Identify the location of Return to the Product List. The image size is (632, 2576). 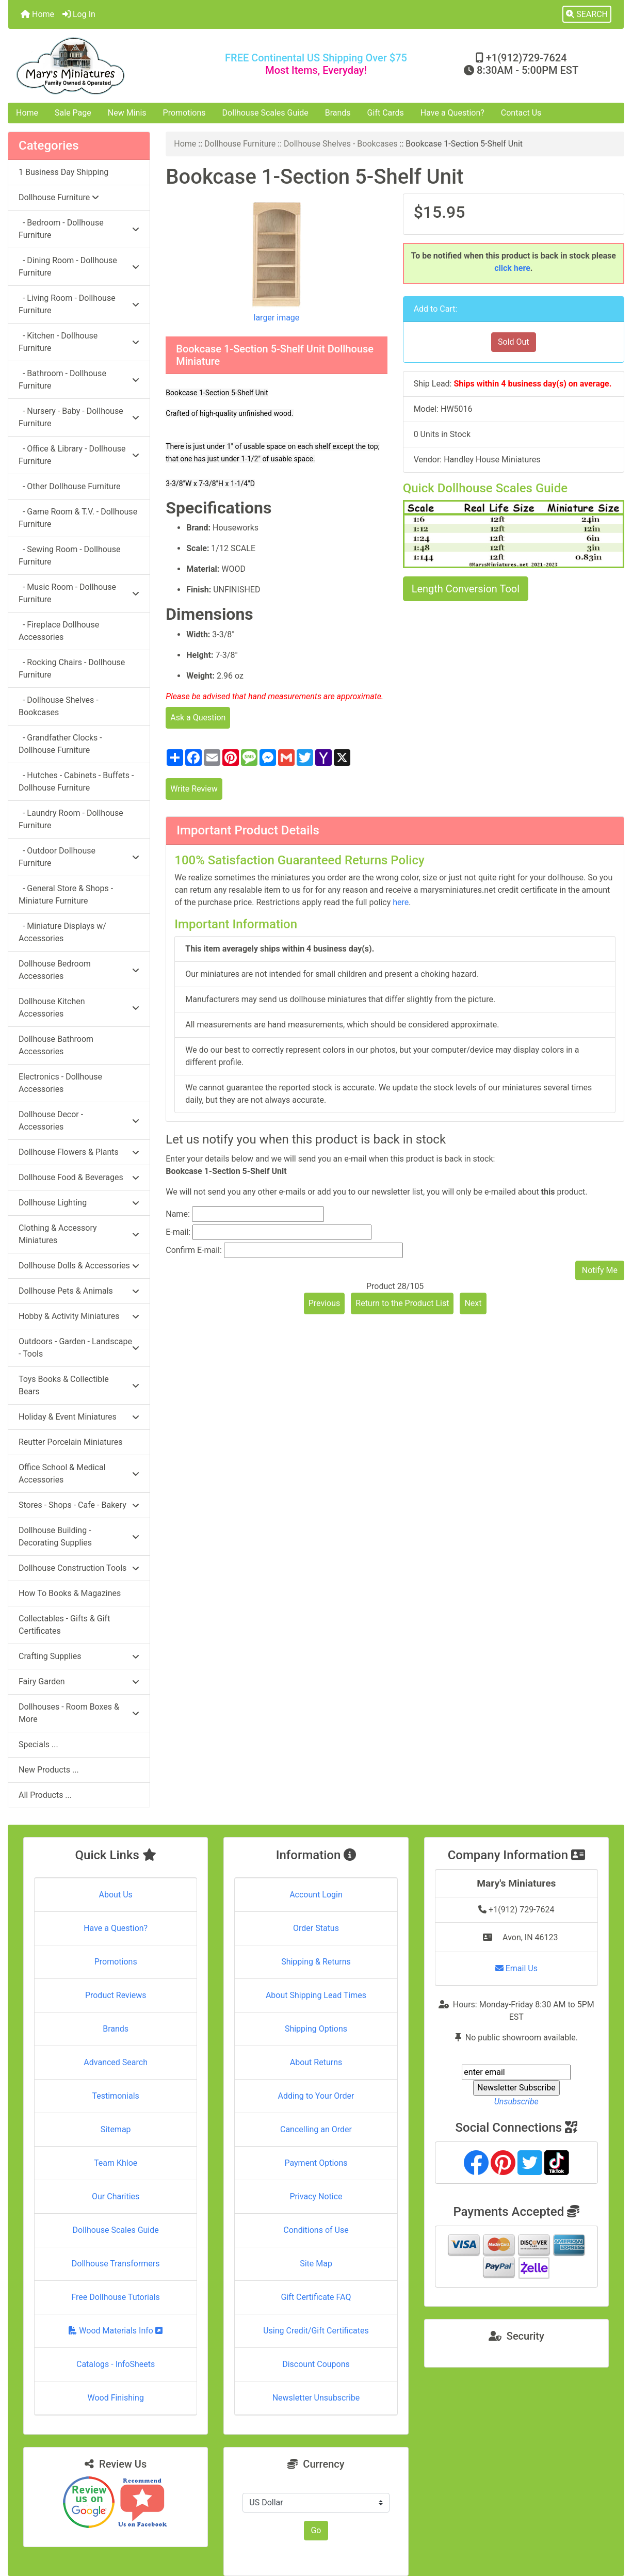
(402, 1303).